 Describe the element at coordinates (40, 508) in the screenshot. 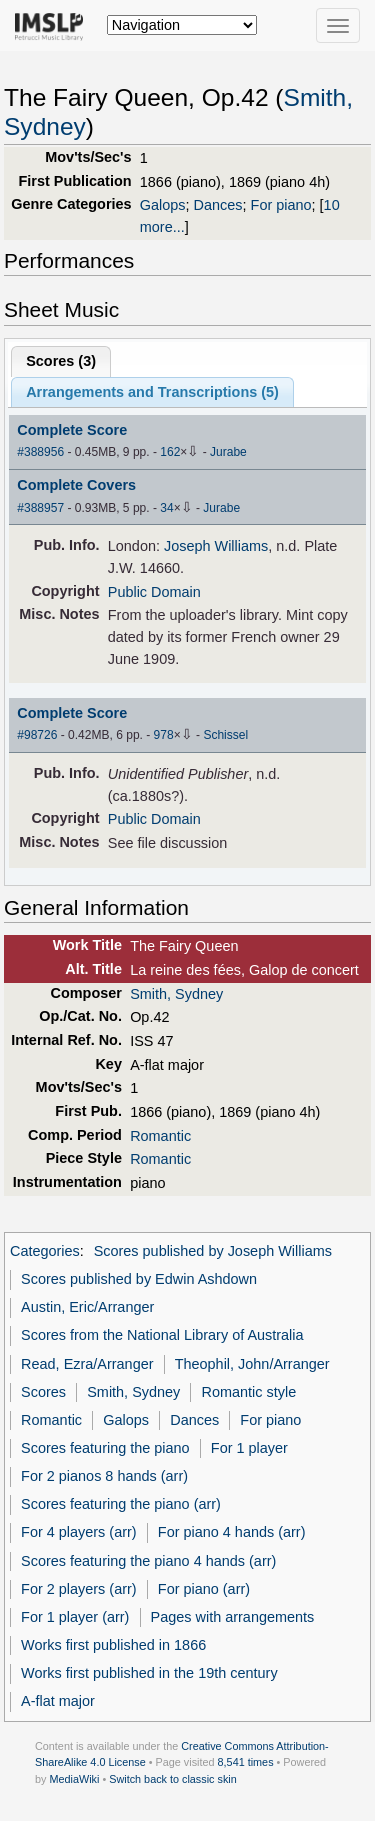

I see `#388957` at that location.